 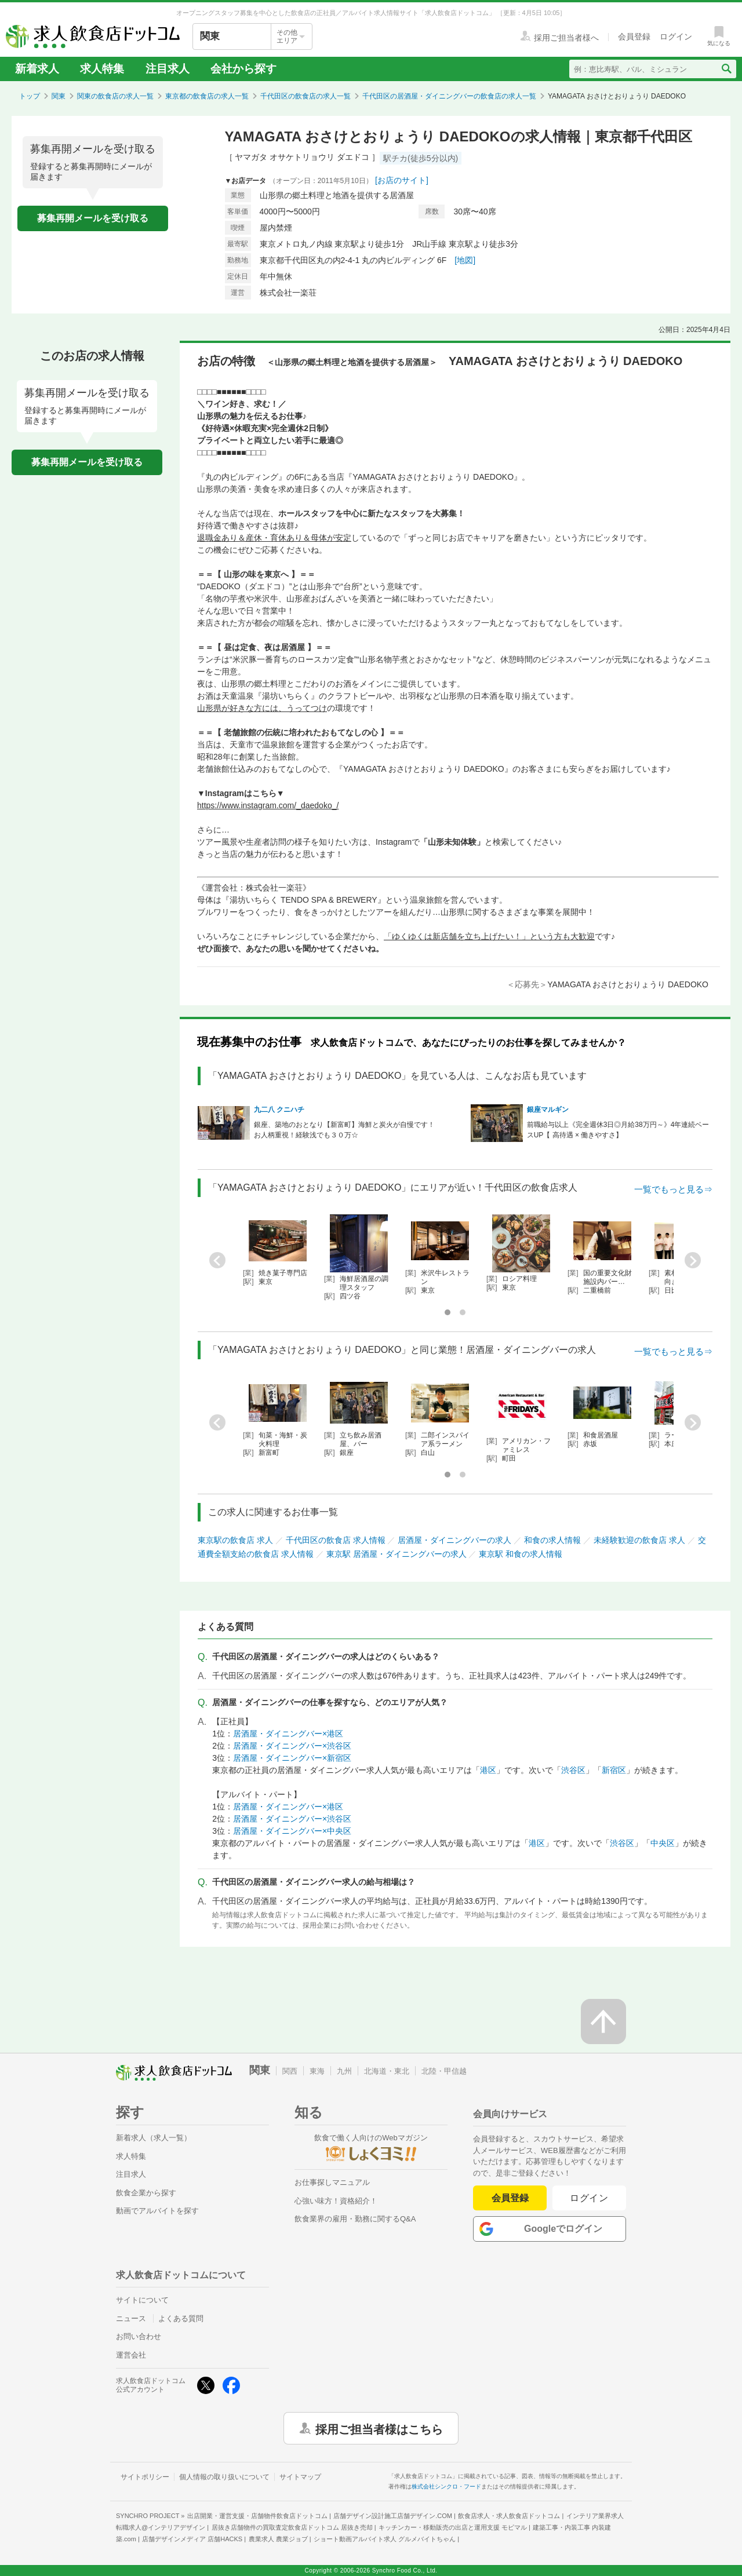 I want to click on 運営会社, so click(x=131, y=2355).